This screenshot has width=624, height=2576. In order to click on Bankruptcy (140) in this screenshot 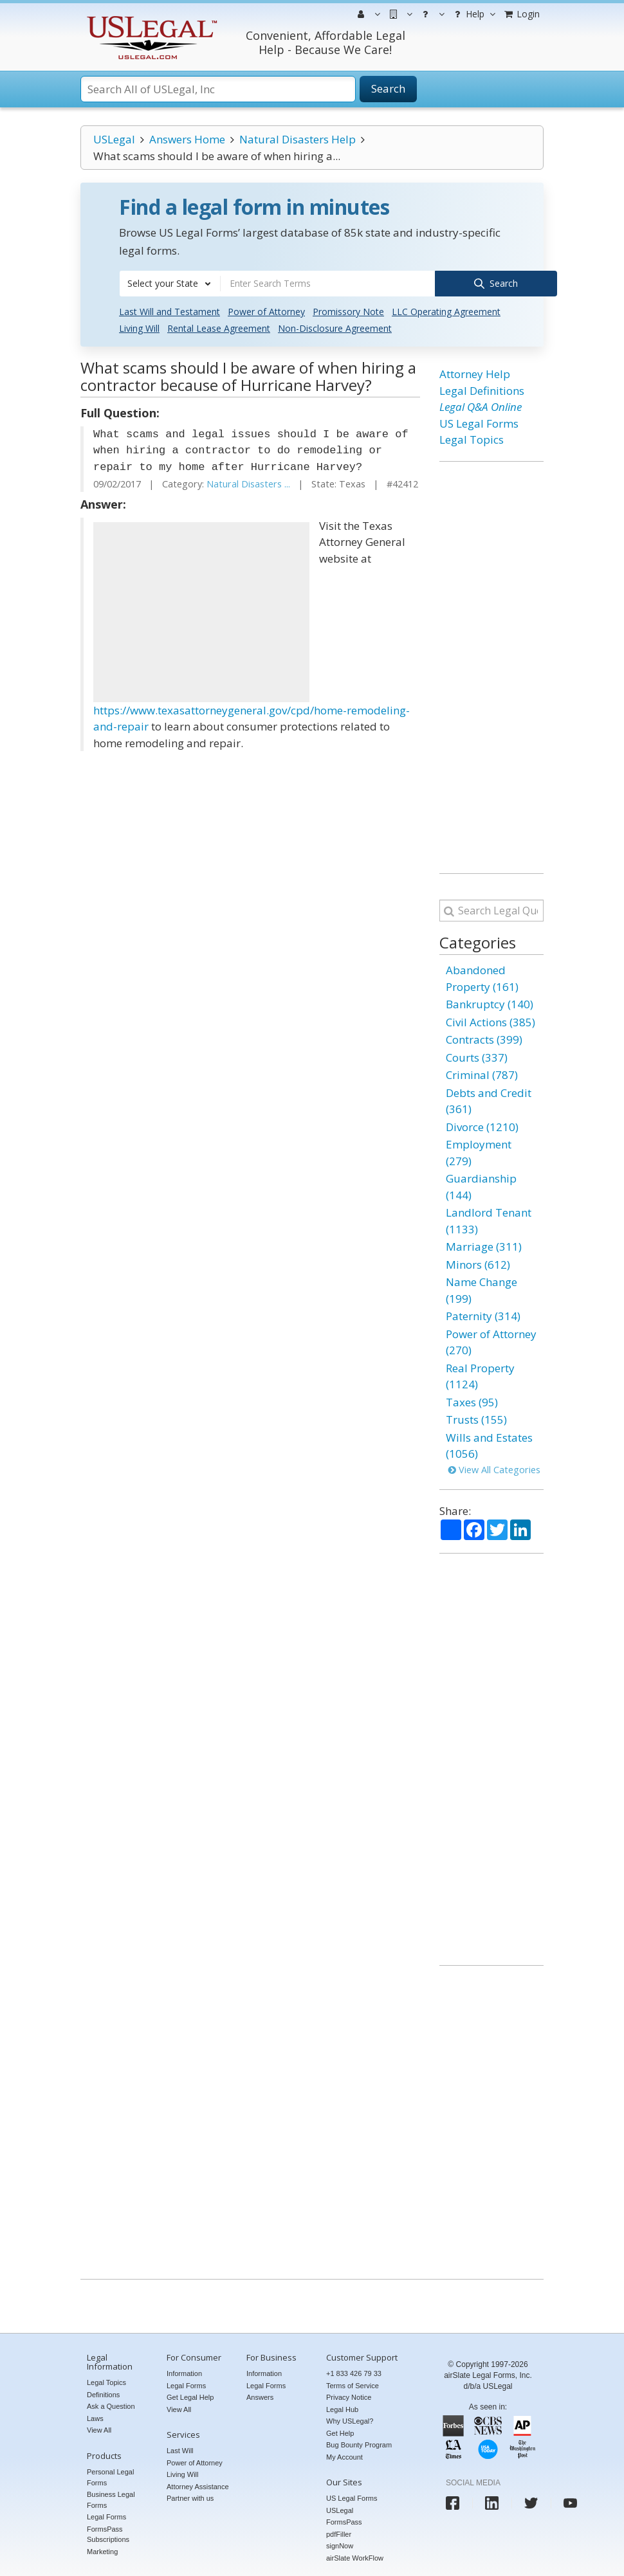, I will do `click(489, 1002)`.